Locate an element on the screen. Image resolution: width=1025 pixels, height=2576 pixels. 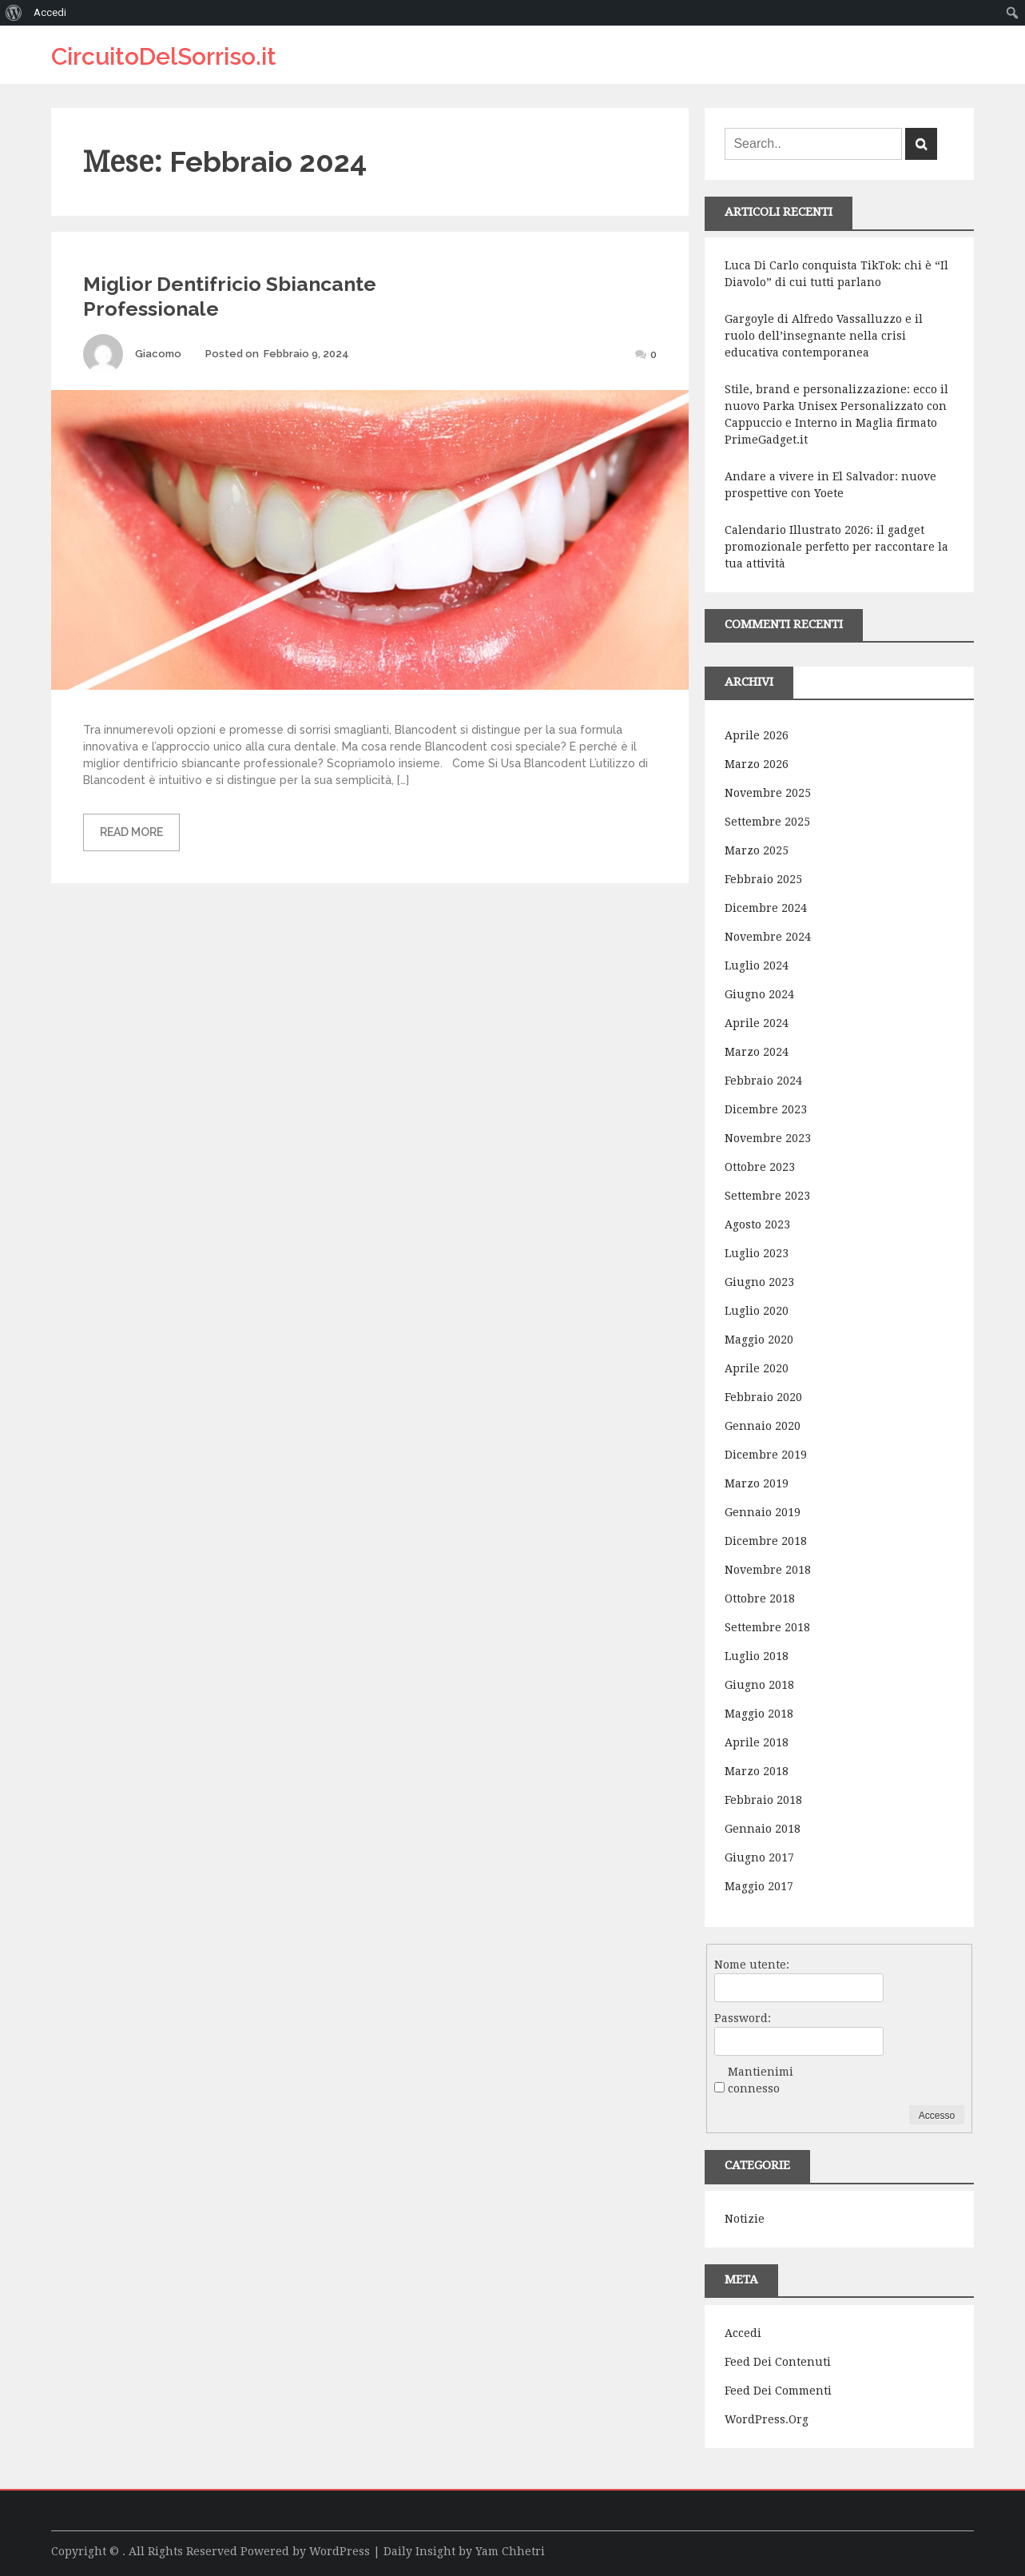
Giugno 2023 is located at coordinates (759, 1282).